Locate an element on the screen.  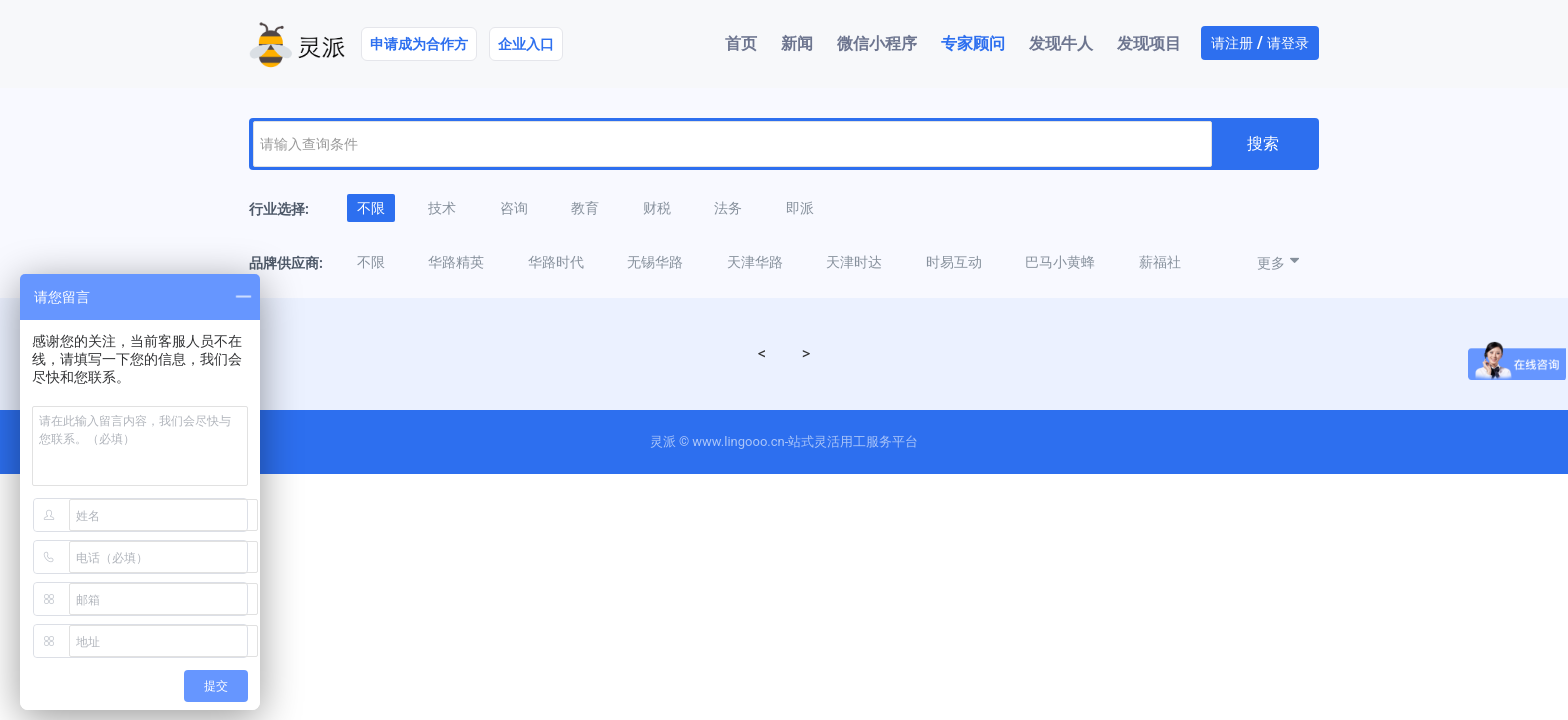
财税 is located at coordinates (657, 208).